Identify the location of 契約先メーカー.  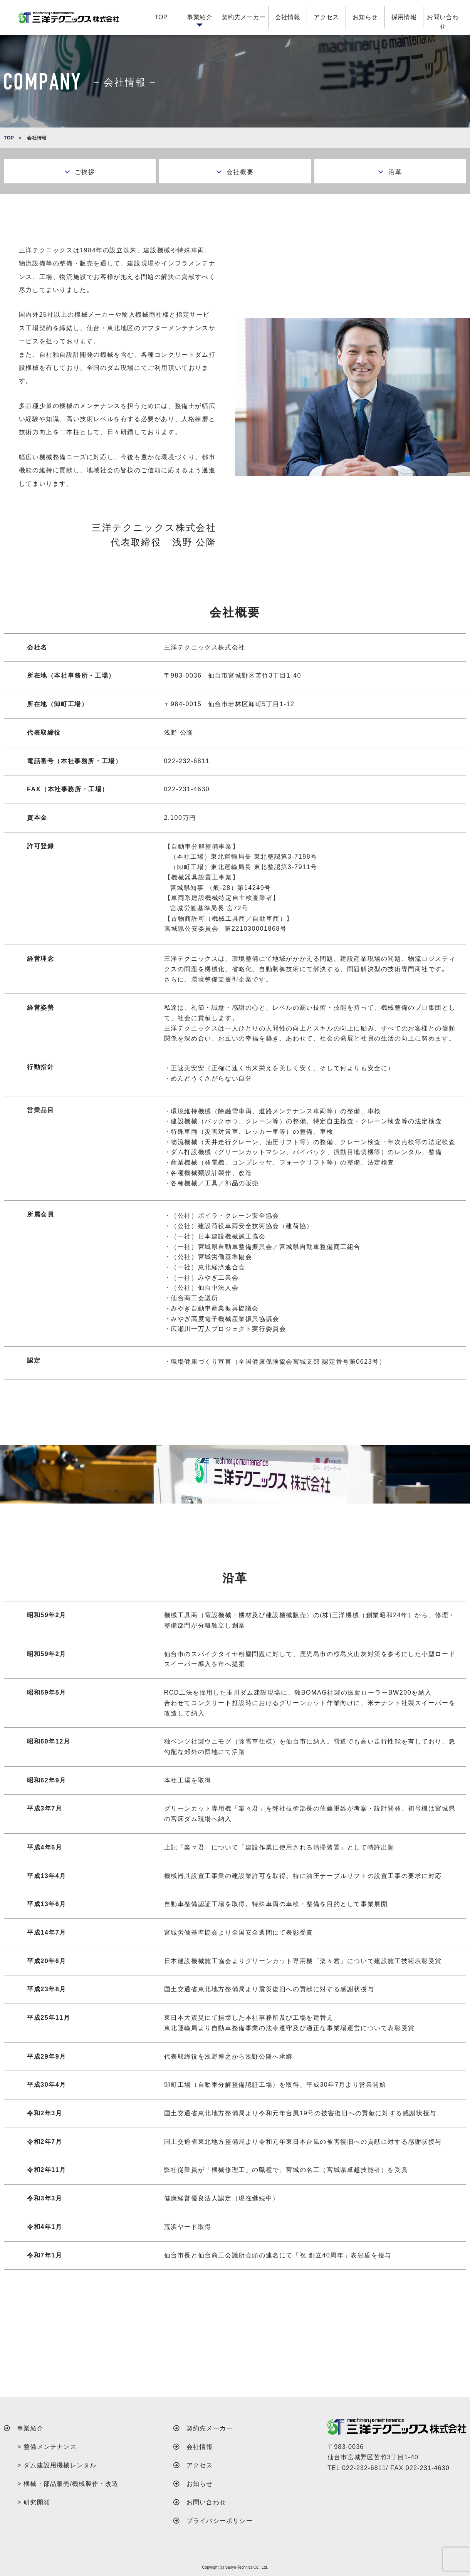
(244, 17).